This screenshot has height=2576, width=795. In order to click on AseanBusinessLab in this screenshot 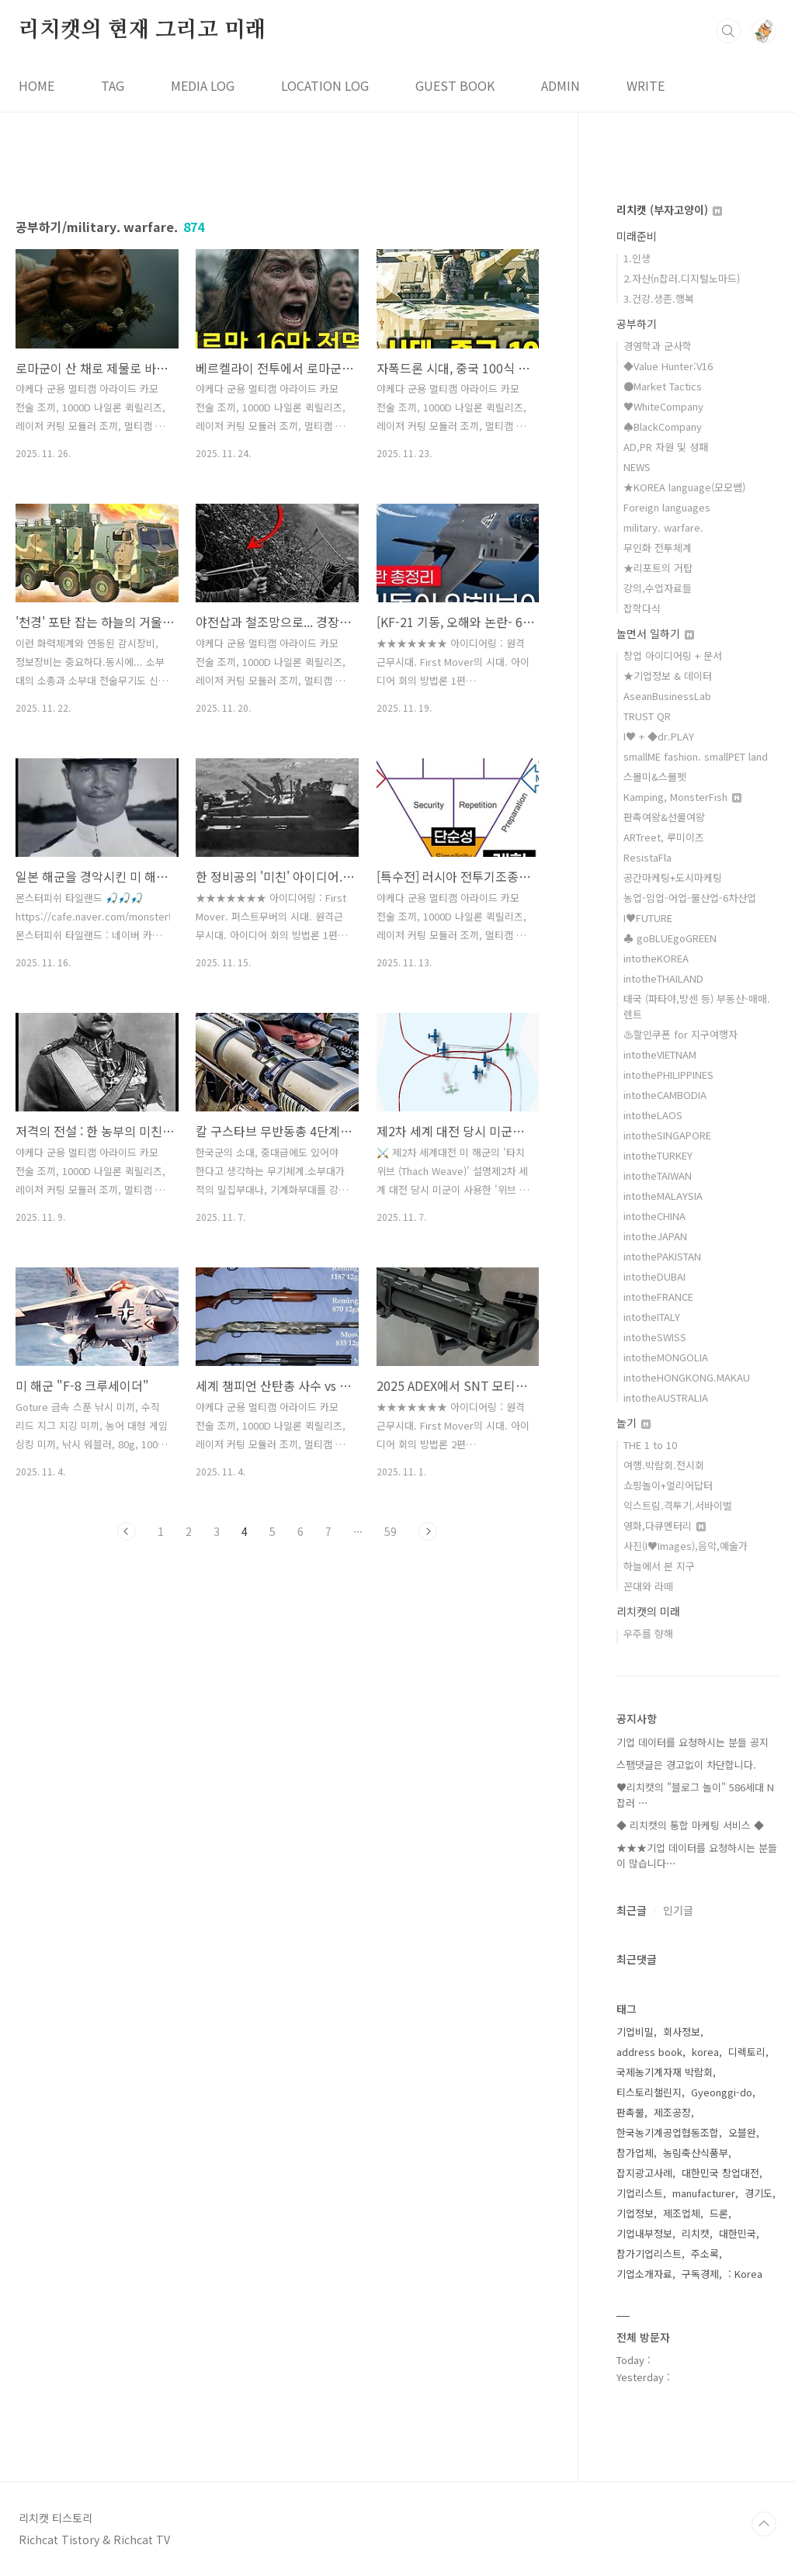, I will do `click(667, 695)`.